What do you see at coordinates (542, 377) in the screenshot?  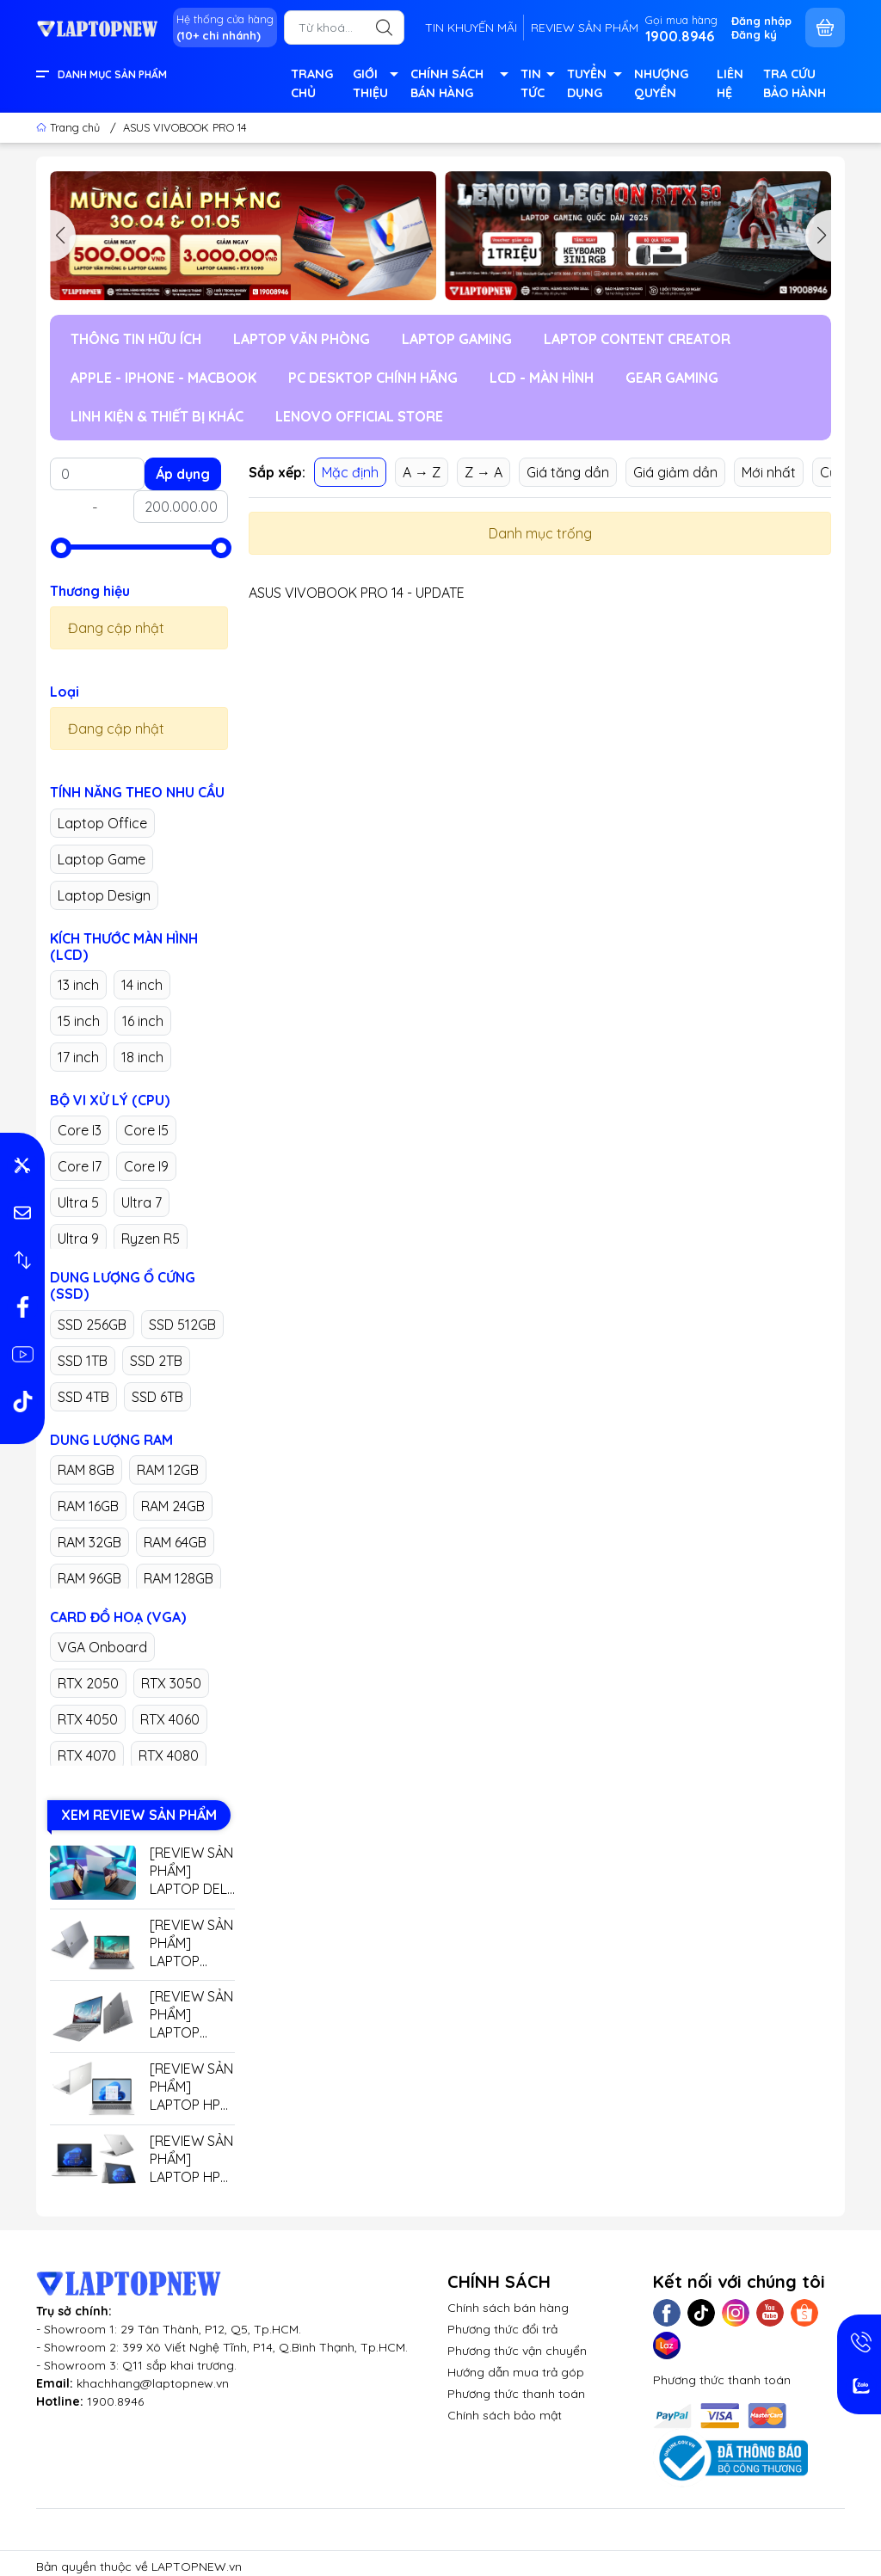 I see `LCD - MÀN HÌNH` at bounding box center [542, 377].